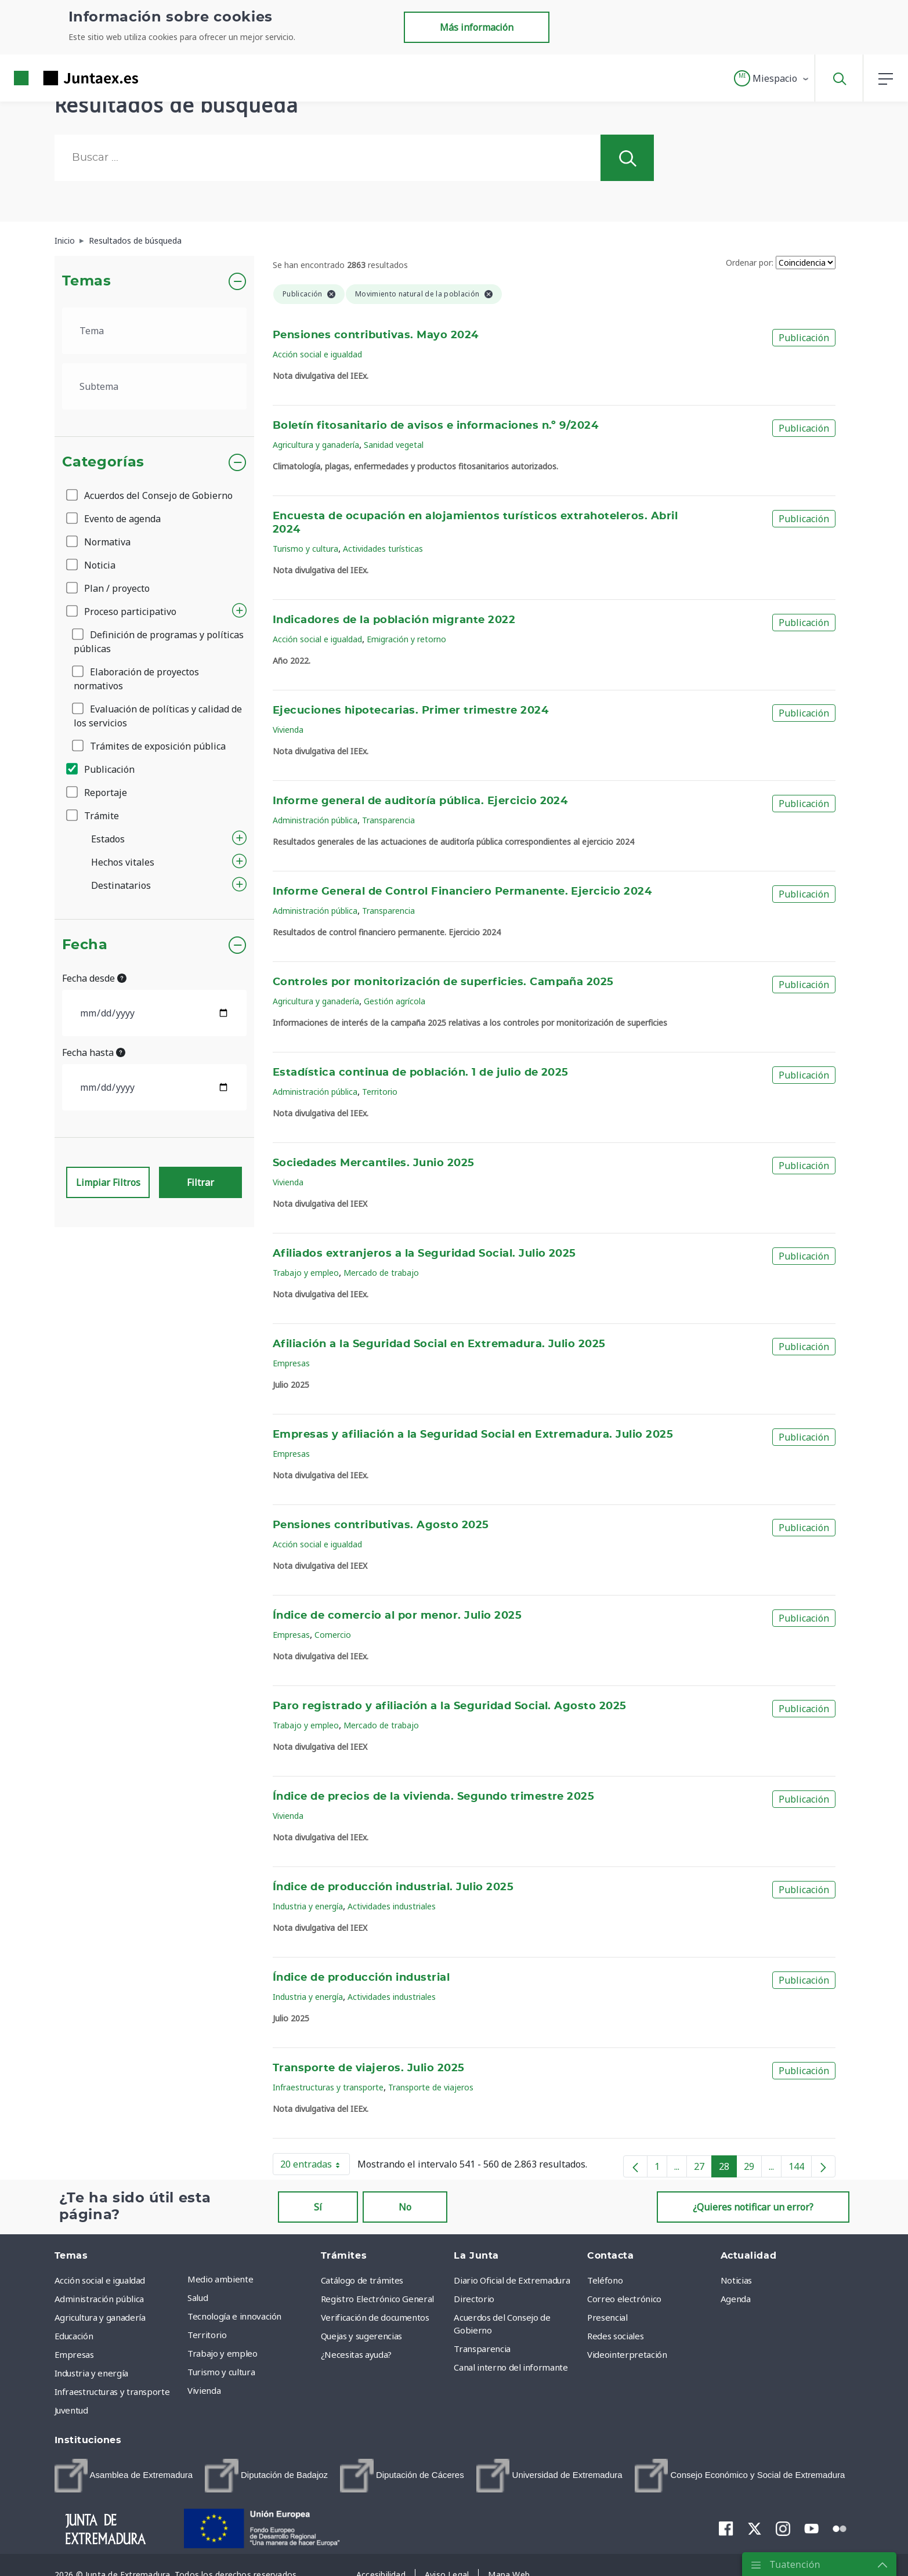  Describe the element at coordinates (101, 769) in the screenshot. I see `Publicación` at that location.